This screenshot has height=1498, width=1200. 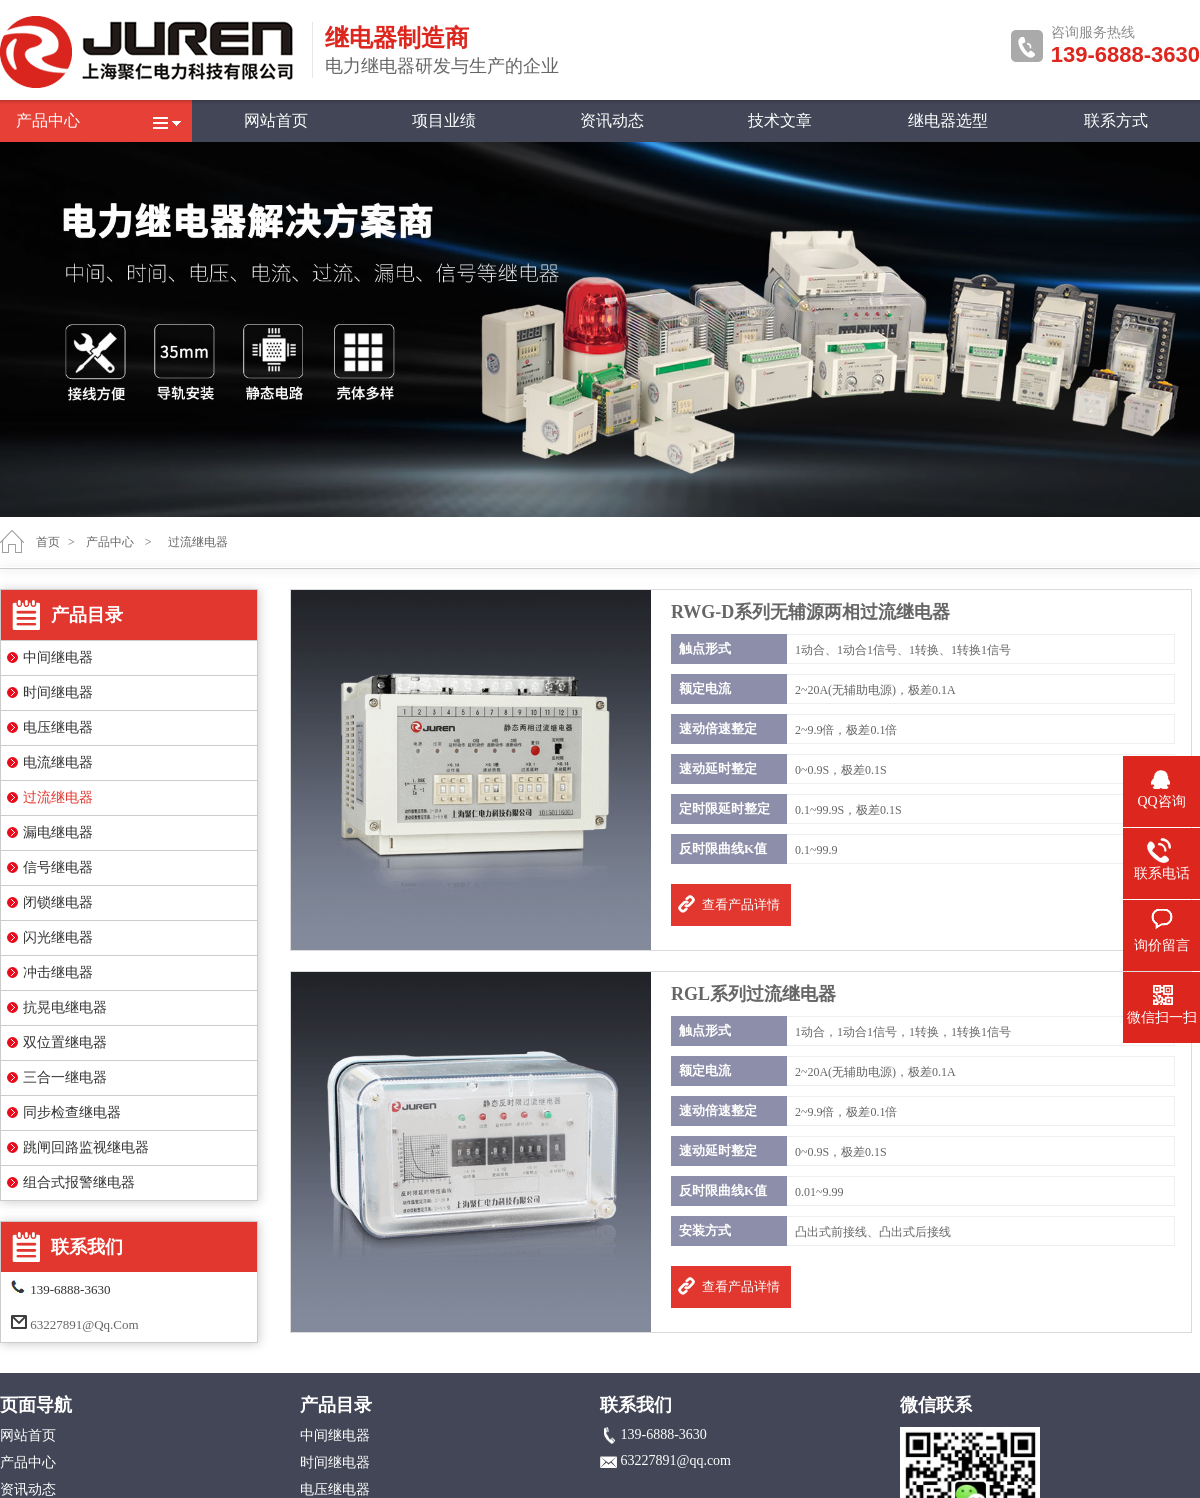 I want to click on 继电器选型, so click(x=948, y=120).